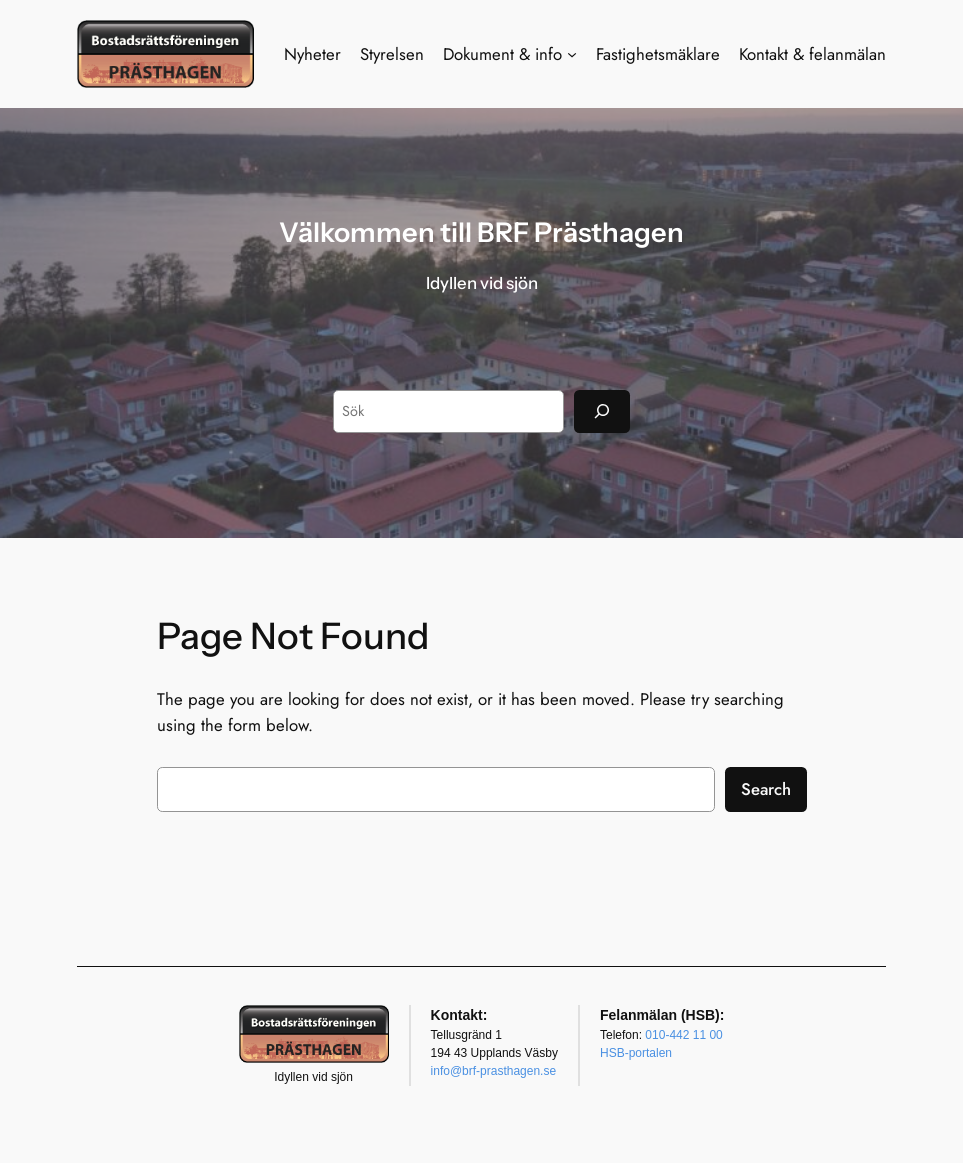 Image resolution: width=963 pixels, height=1163 pixels. What do you see at coordinates (602, 411) in the screenshot?
I see `[Sök]` at bounding box center [602, 411].